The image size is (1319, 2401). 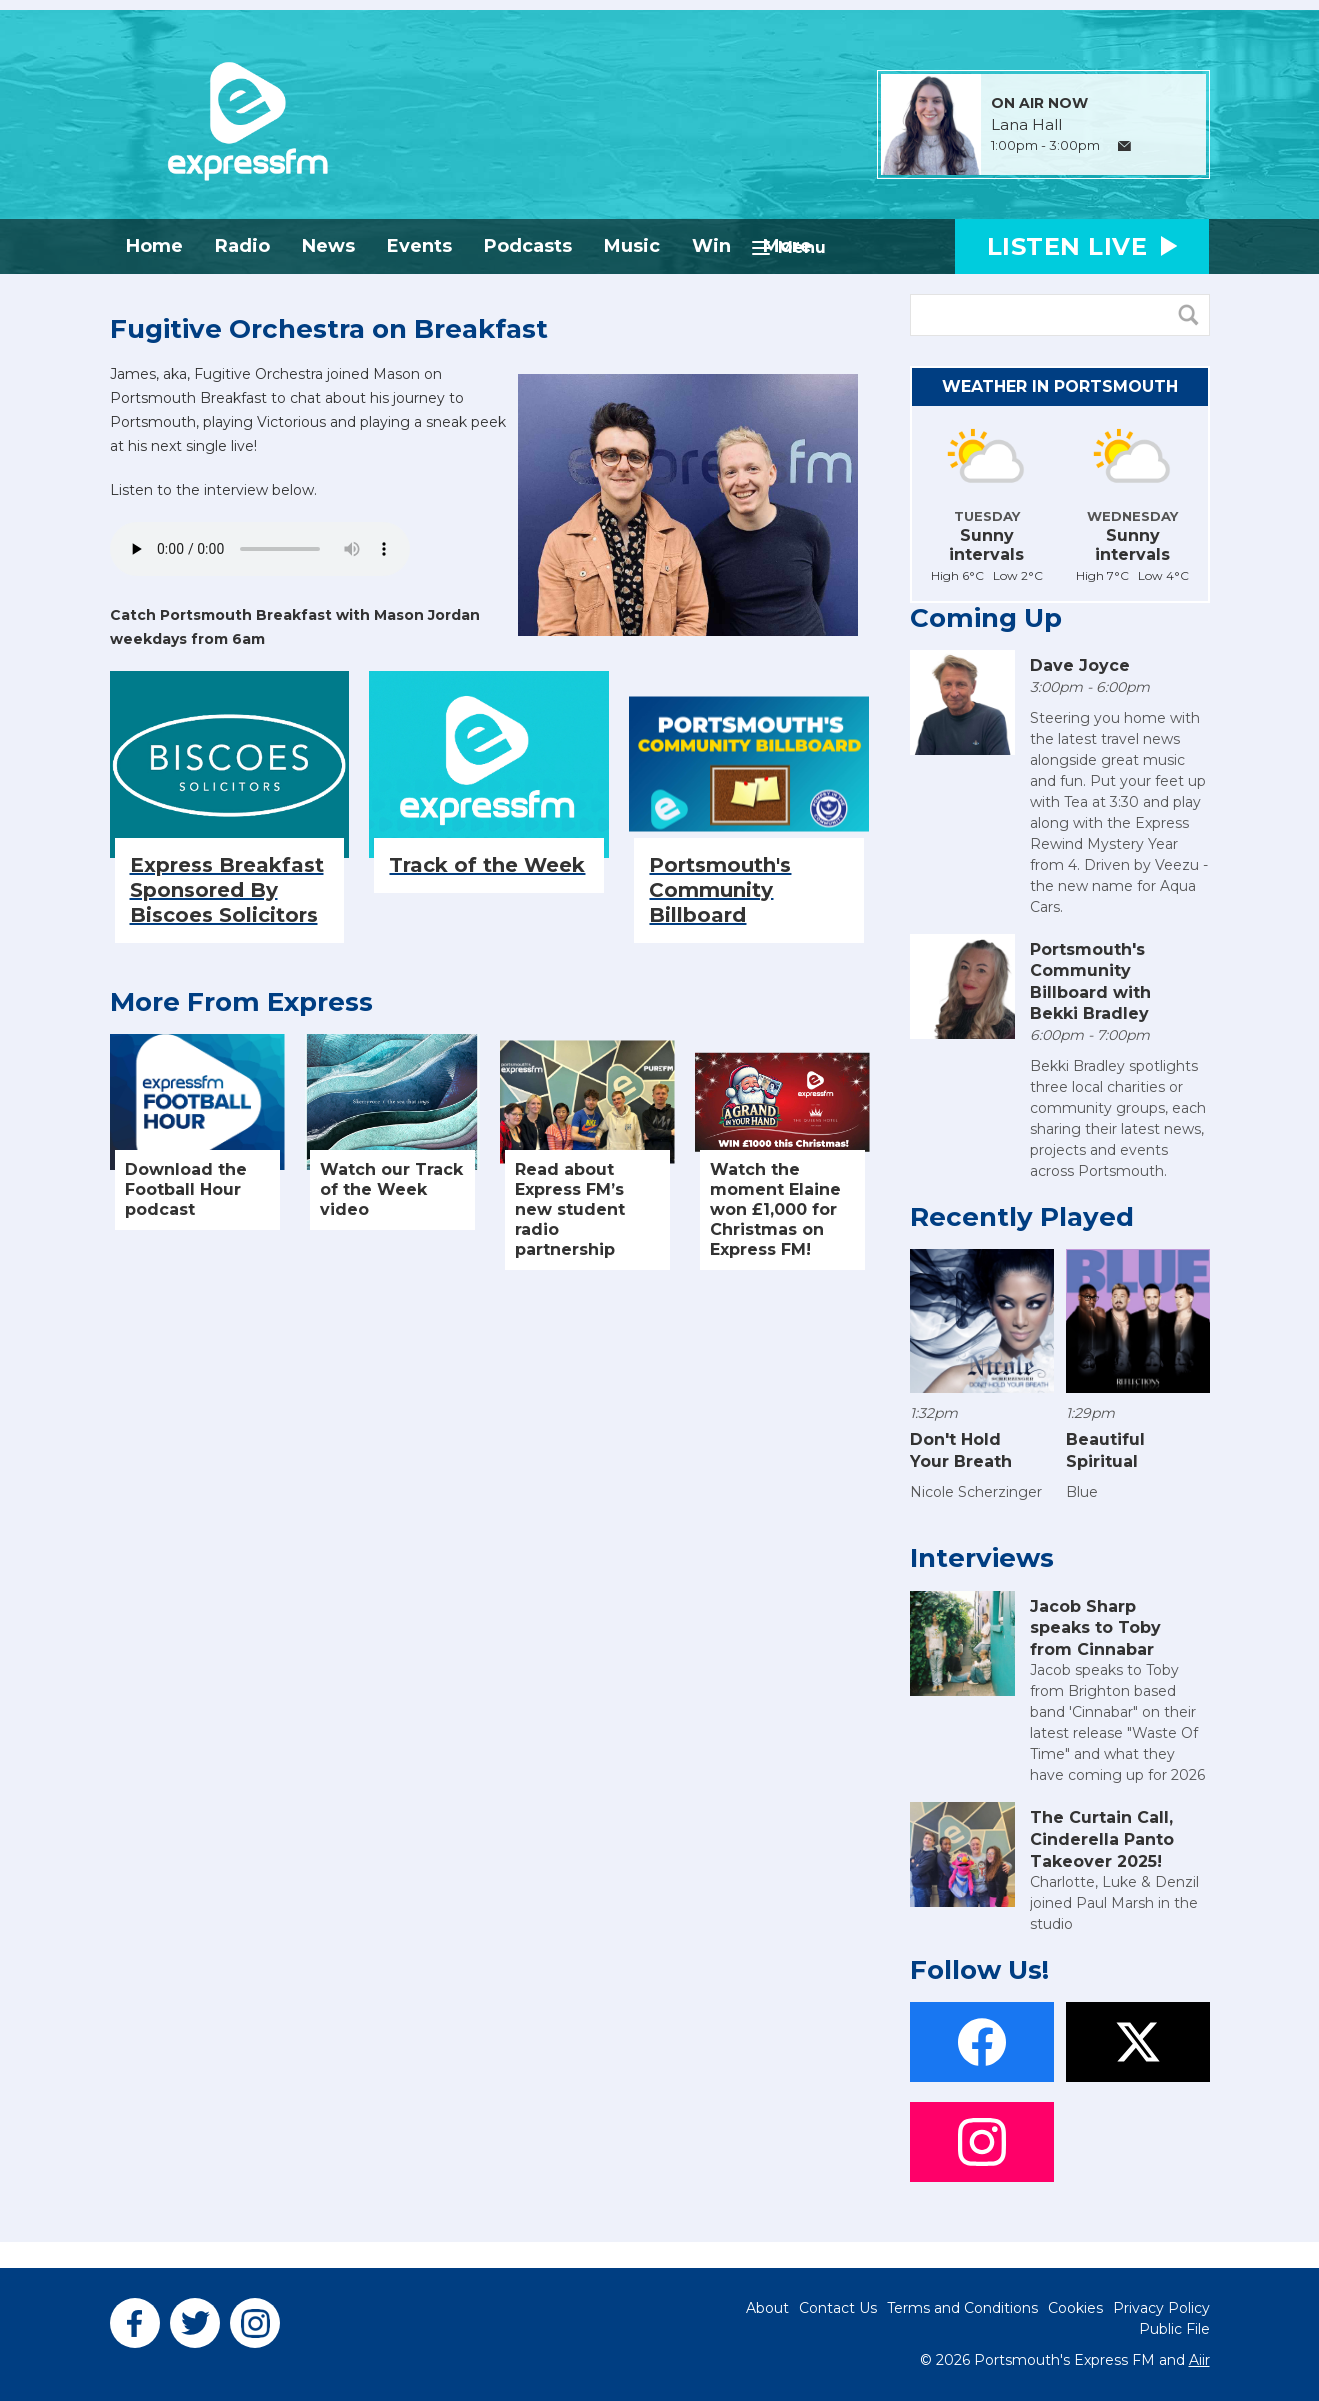 What do you see at coordinates (986, 618) in the screenshot?
I see `Coming Up` at bounding box center [986, 618].